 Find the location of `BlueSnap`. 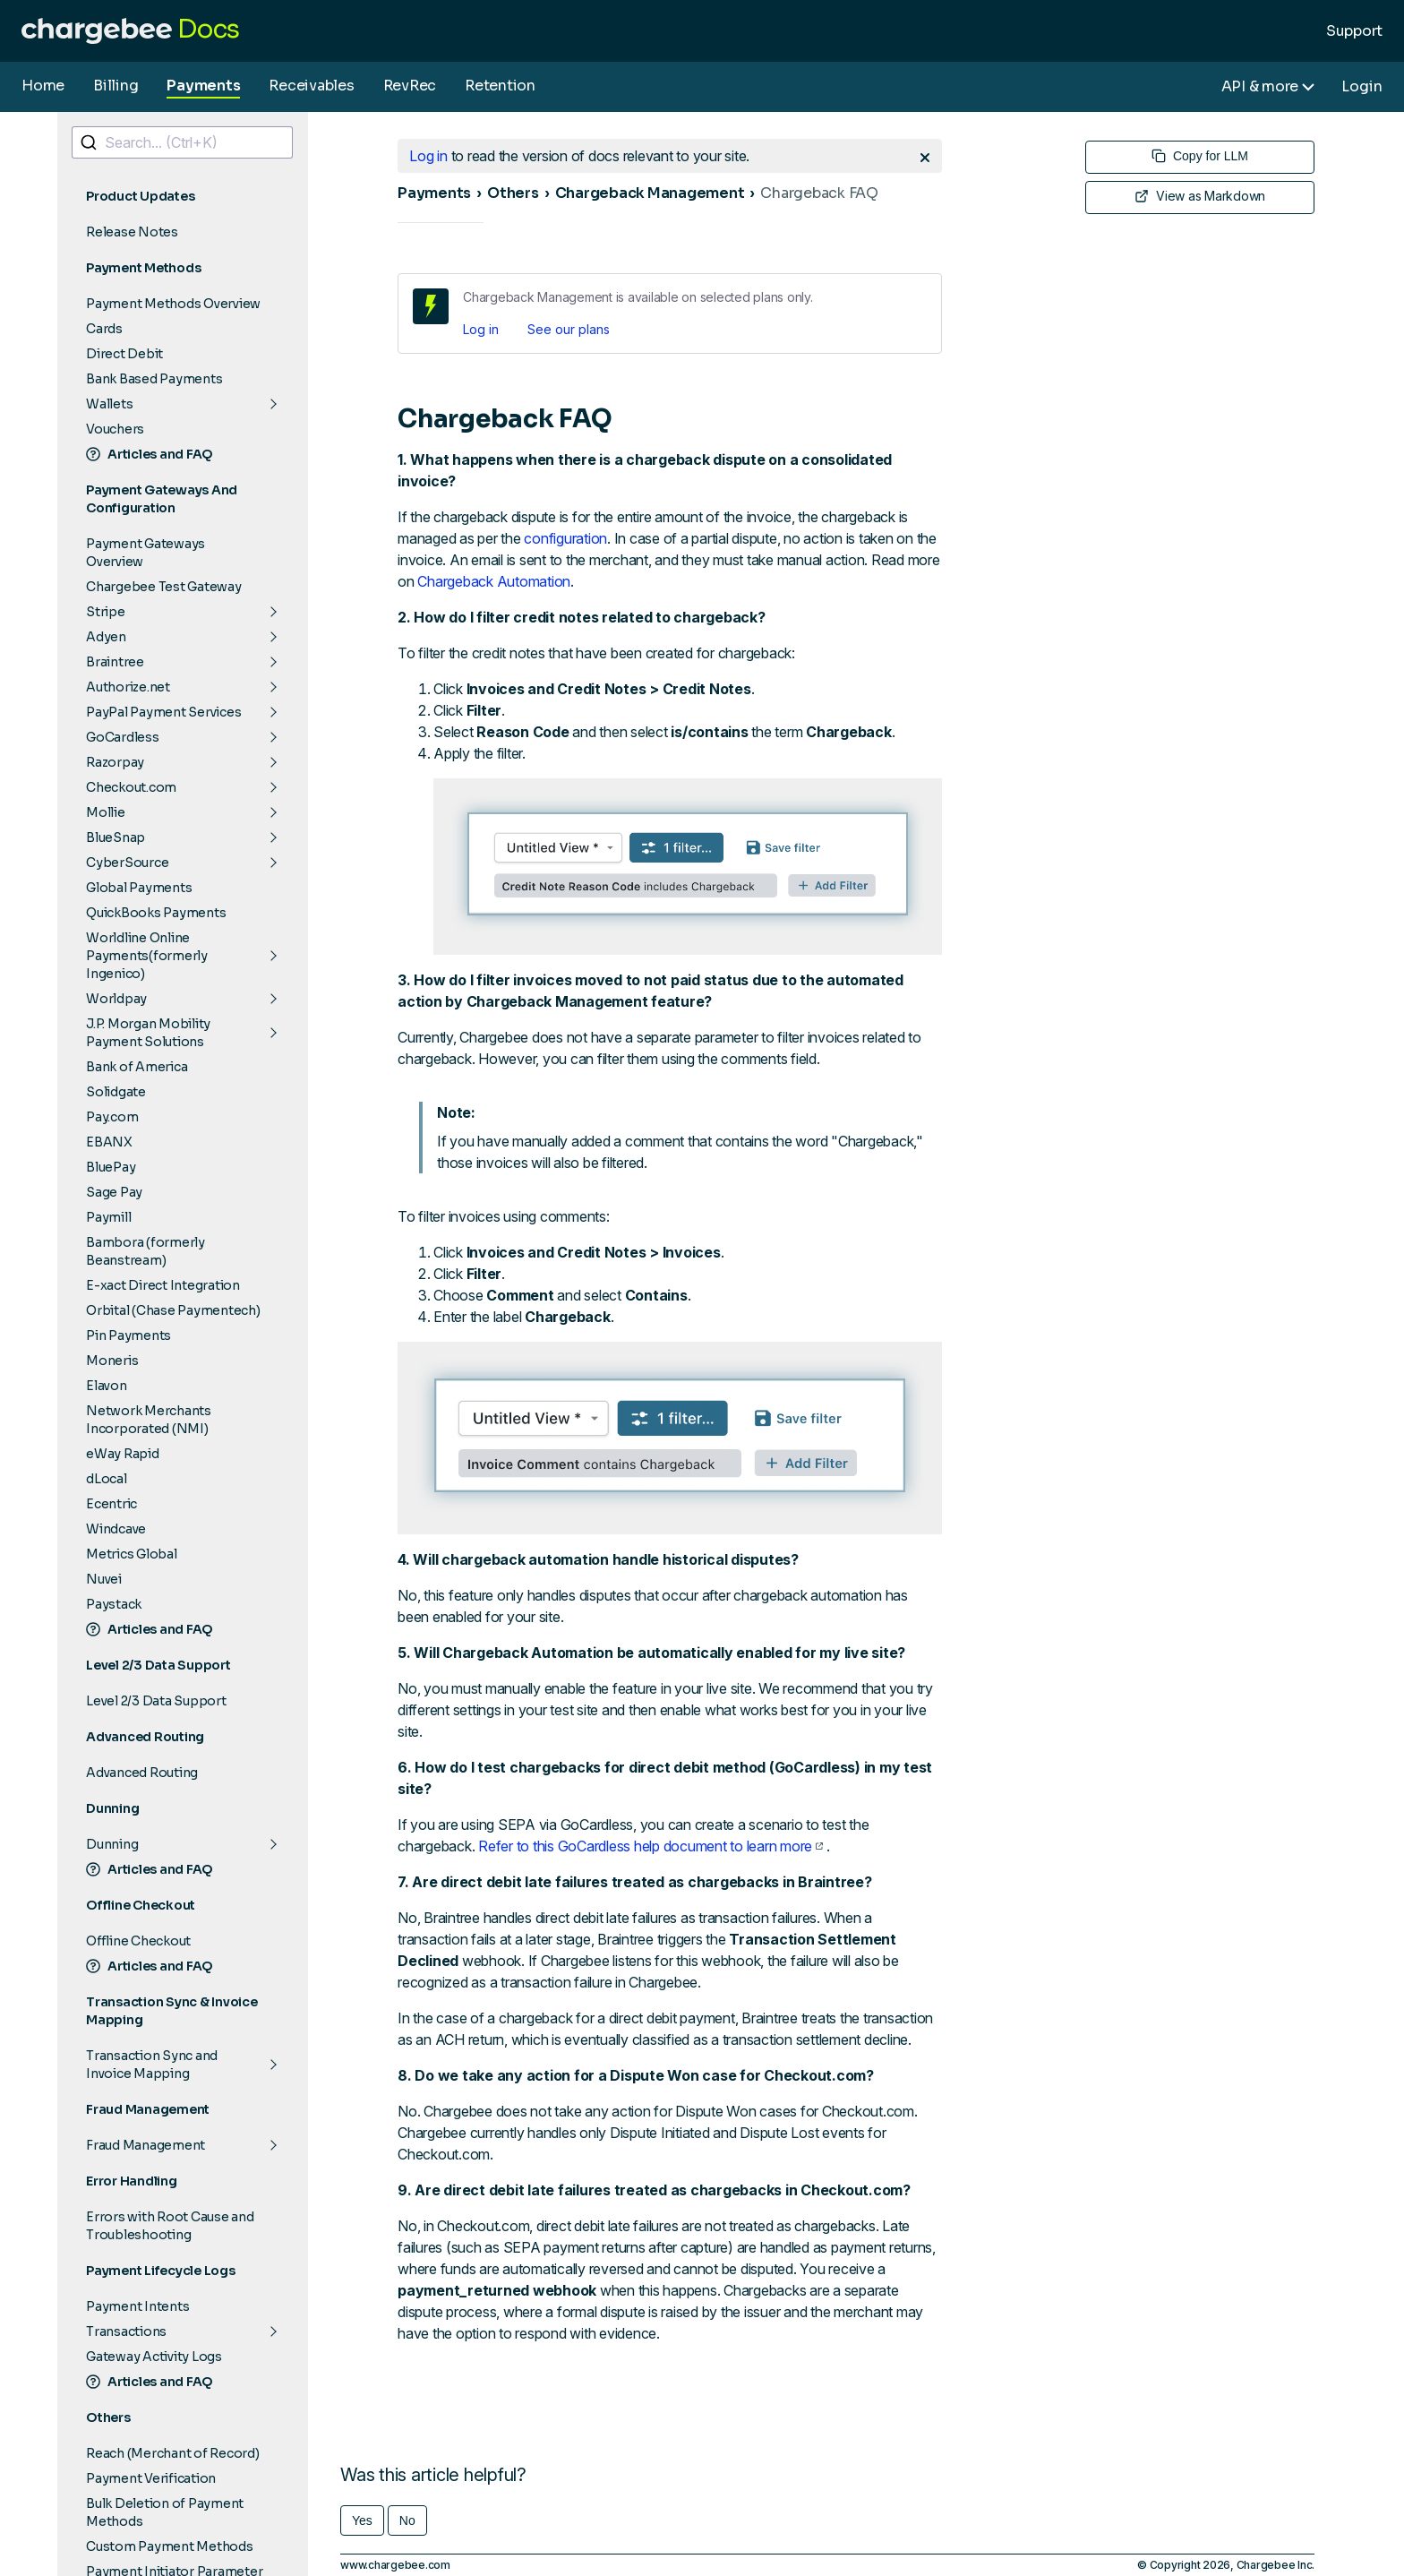

BlueSnap is located at coordinates (115, 837).